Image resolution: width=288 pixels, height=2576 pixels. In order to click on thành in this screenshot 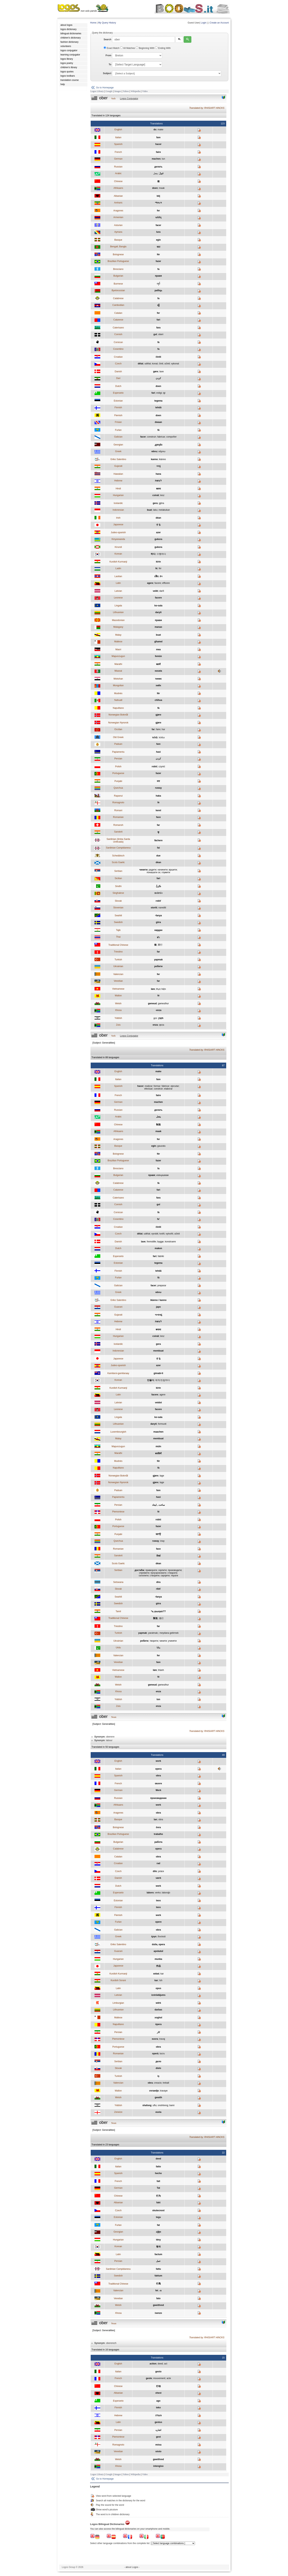, I will do `click(161, 1670)`.